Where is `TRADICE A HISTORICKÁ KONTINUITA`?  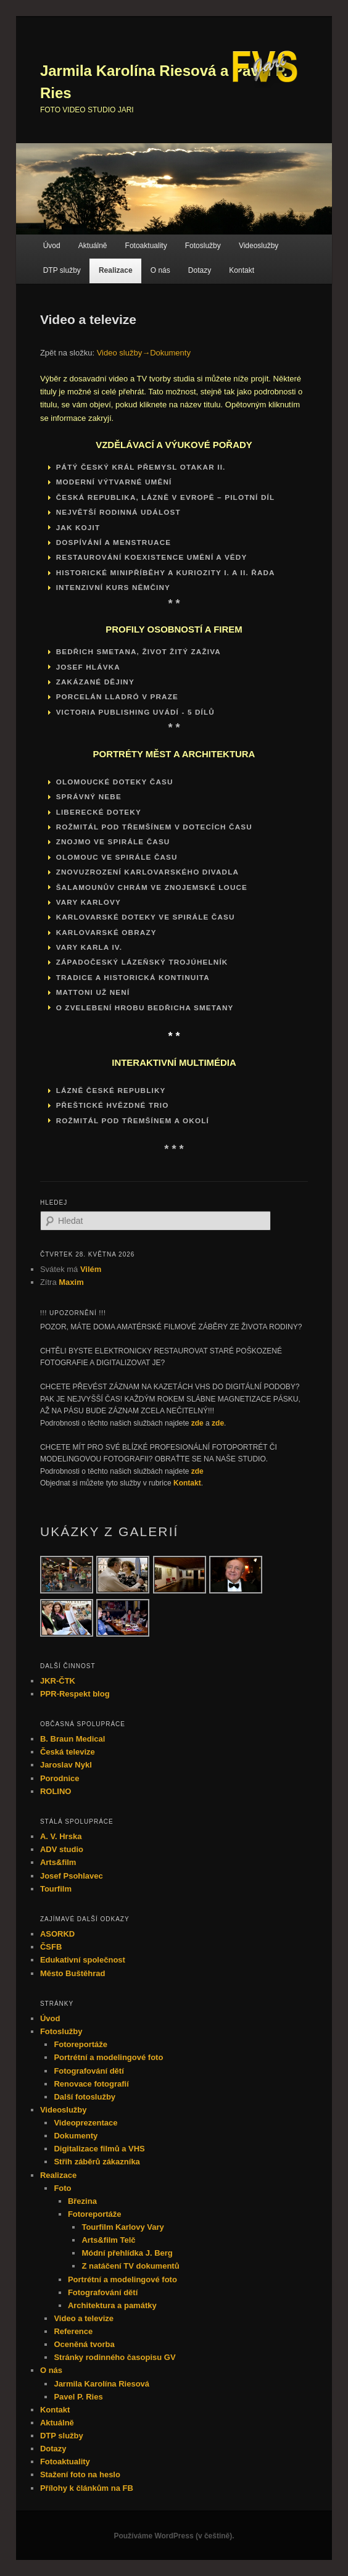 TRADICE A HISTORICKÁ KONTINUITA is located at coordinates (133, 977).